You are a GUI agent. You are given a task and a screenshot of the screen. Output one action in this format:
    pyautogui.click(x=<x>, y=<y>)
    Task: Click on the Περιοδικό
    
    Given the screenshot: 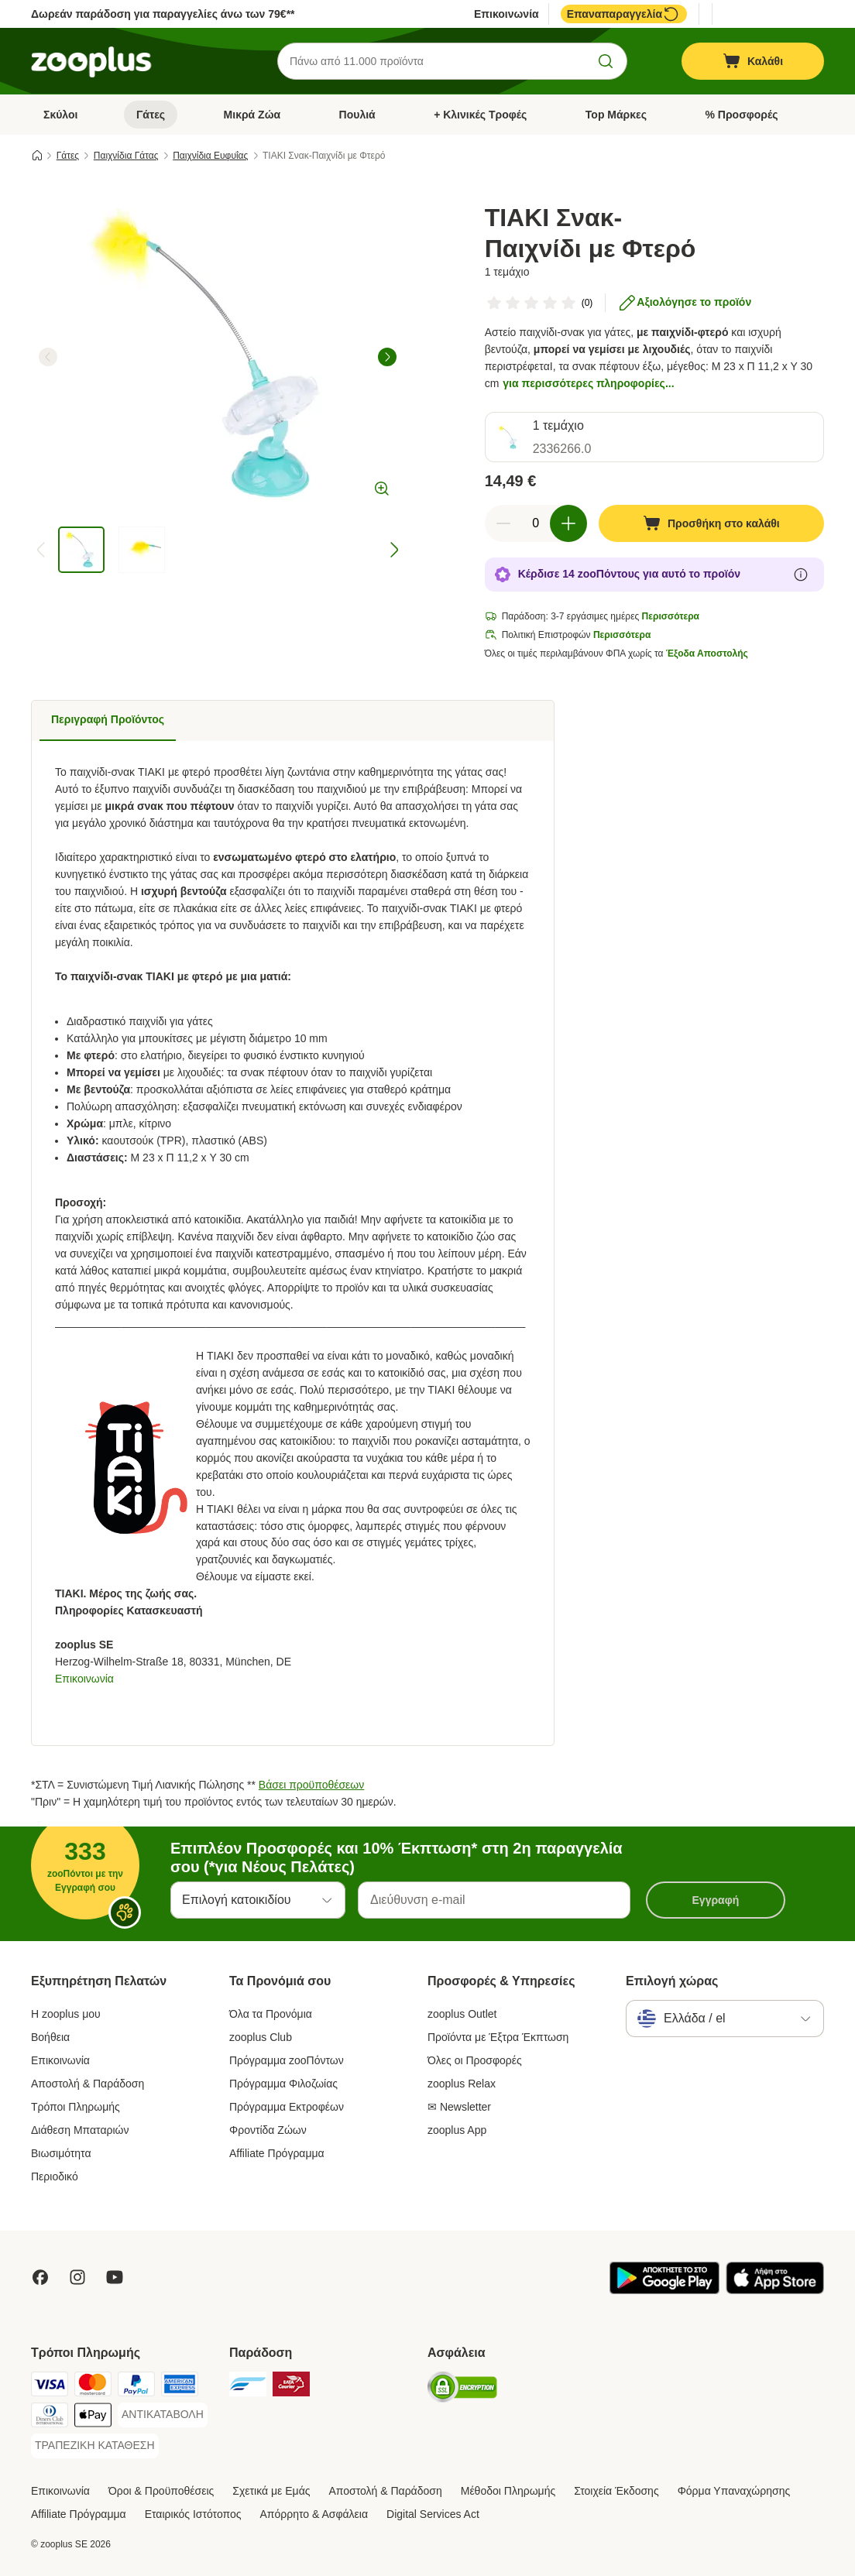 What is the action you would take?
    pyautogui.click(x=54, y=2176)
    